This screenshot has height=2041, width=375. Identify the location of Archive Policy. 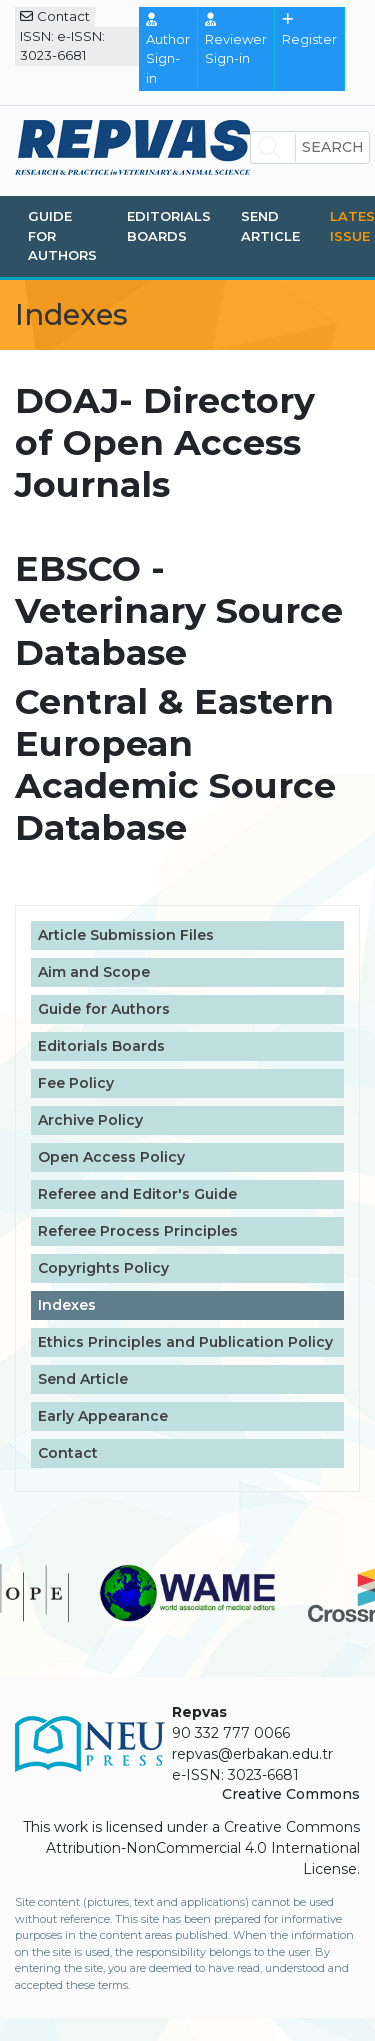
(90, 1120).